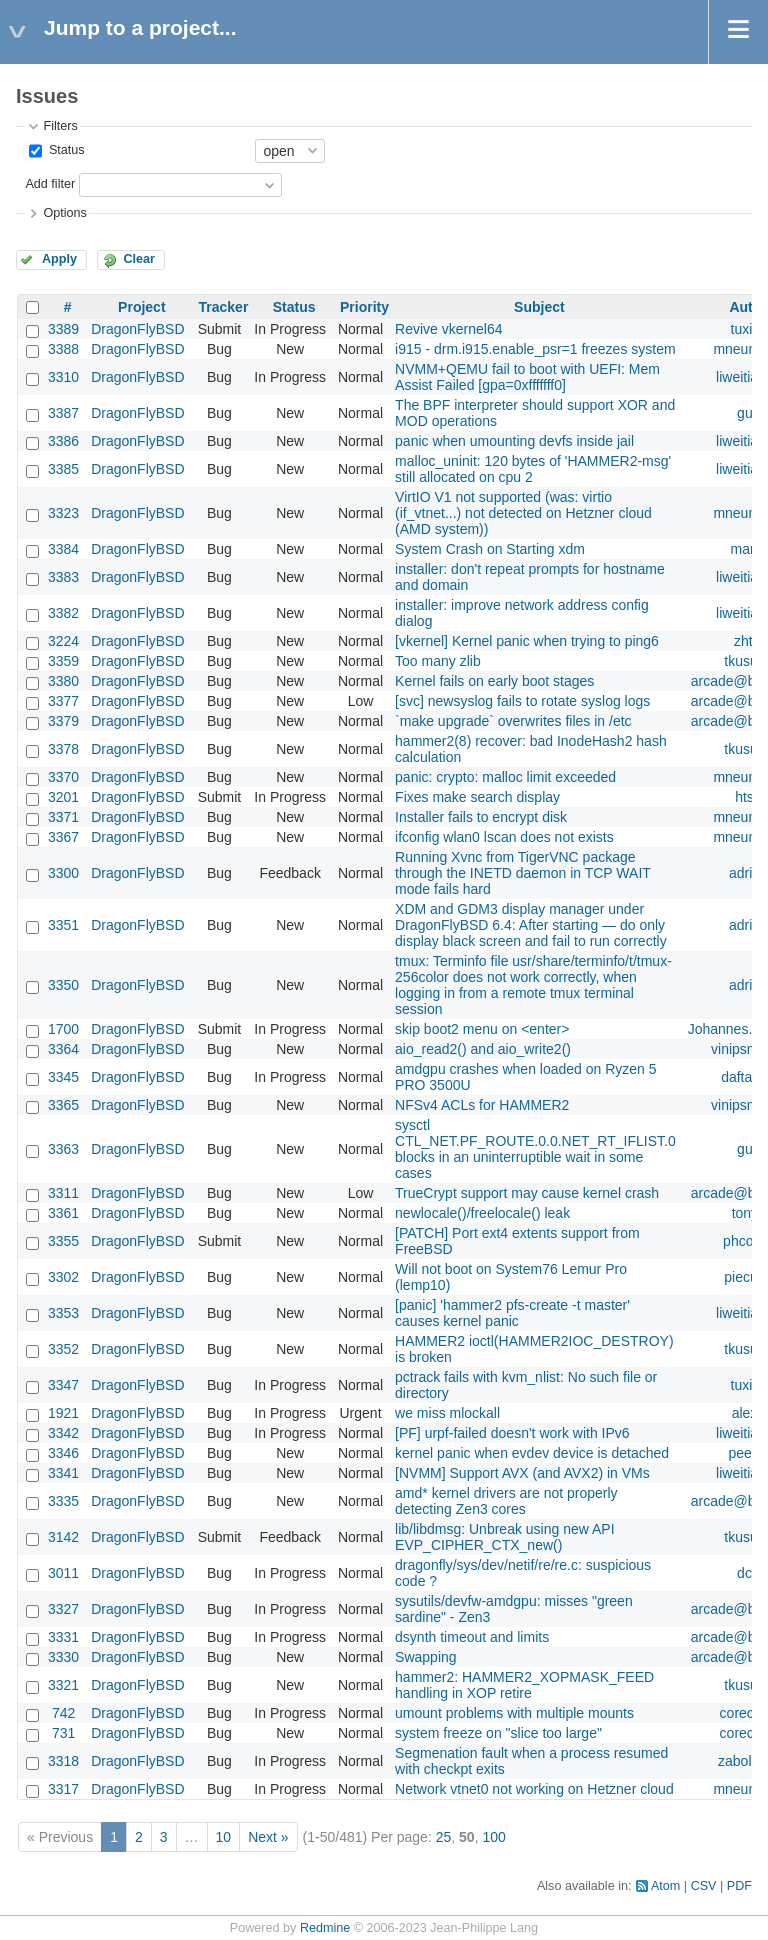 The height and width of the screenshot is (1940, 768). I want to click on 10, so click(224, 1837).